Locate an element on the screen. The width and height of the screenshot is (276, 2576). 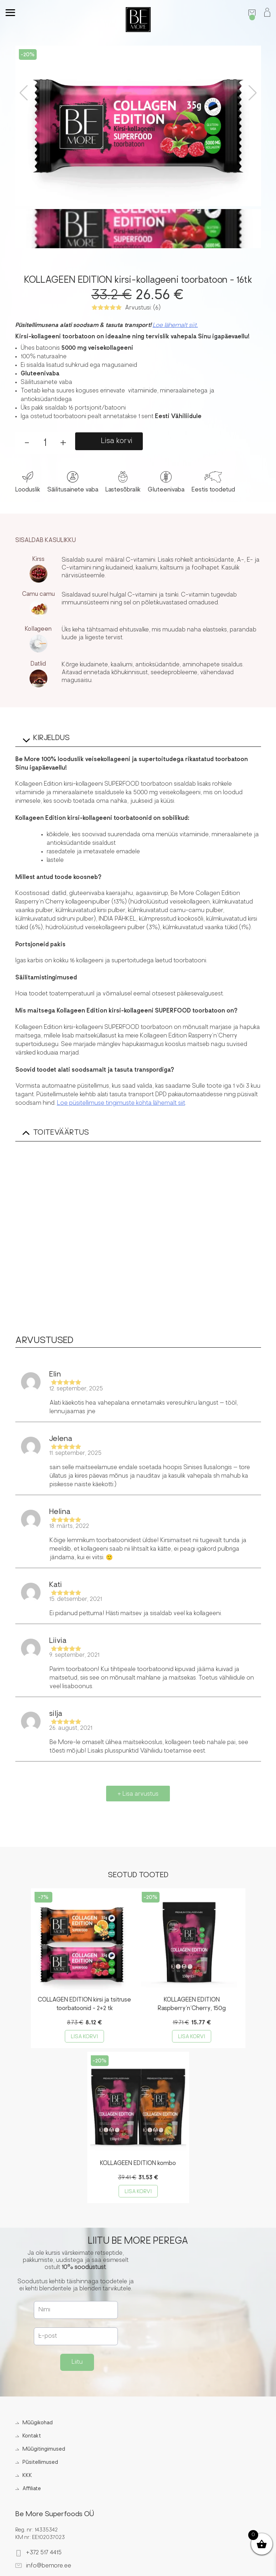
Affiliate is located at coordinates (31, 2489).